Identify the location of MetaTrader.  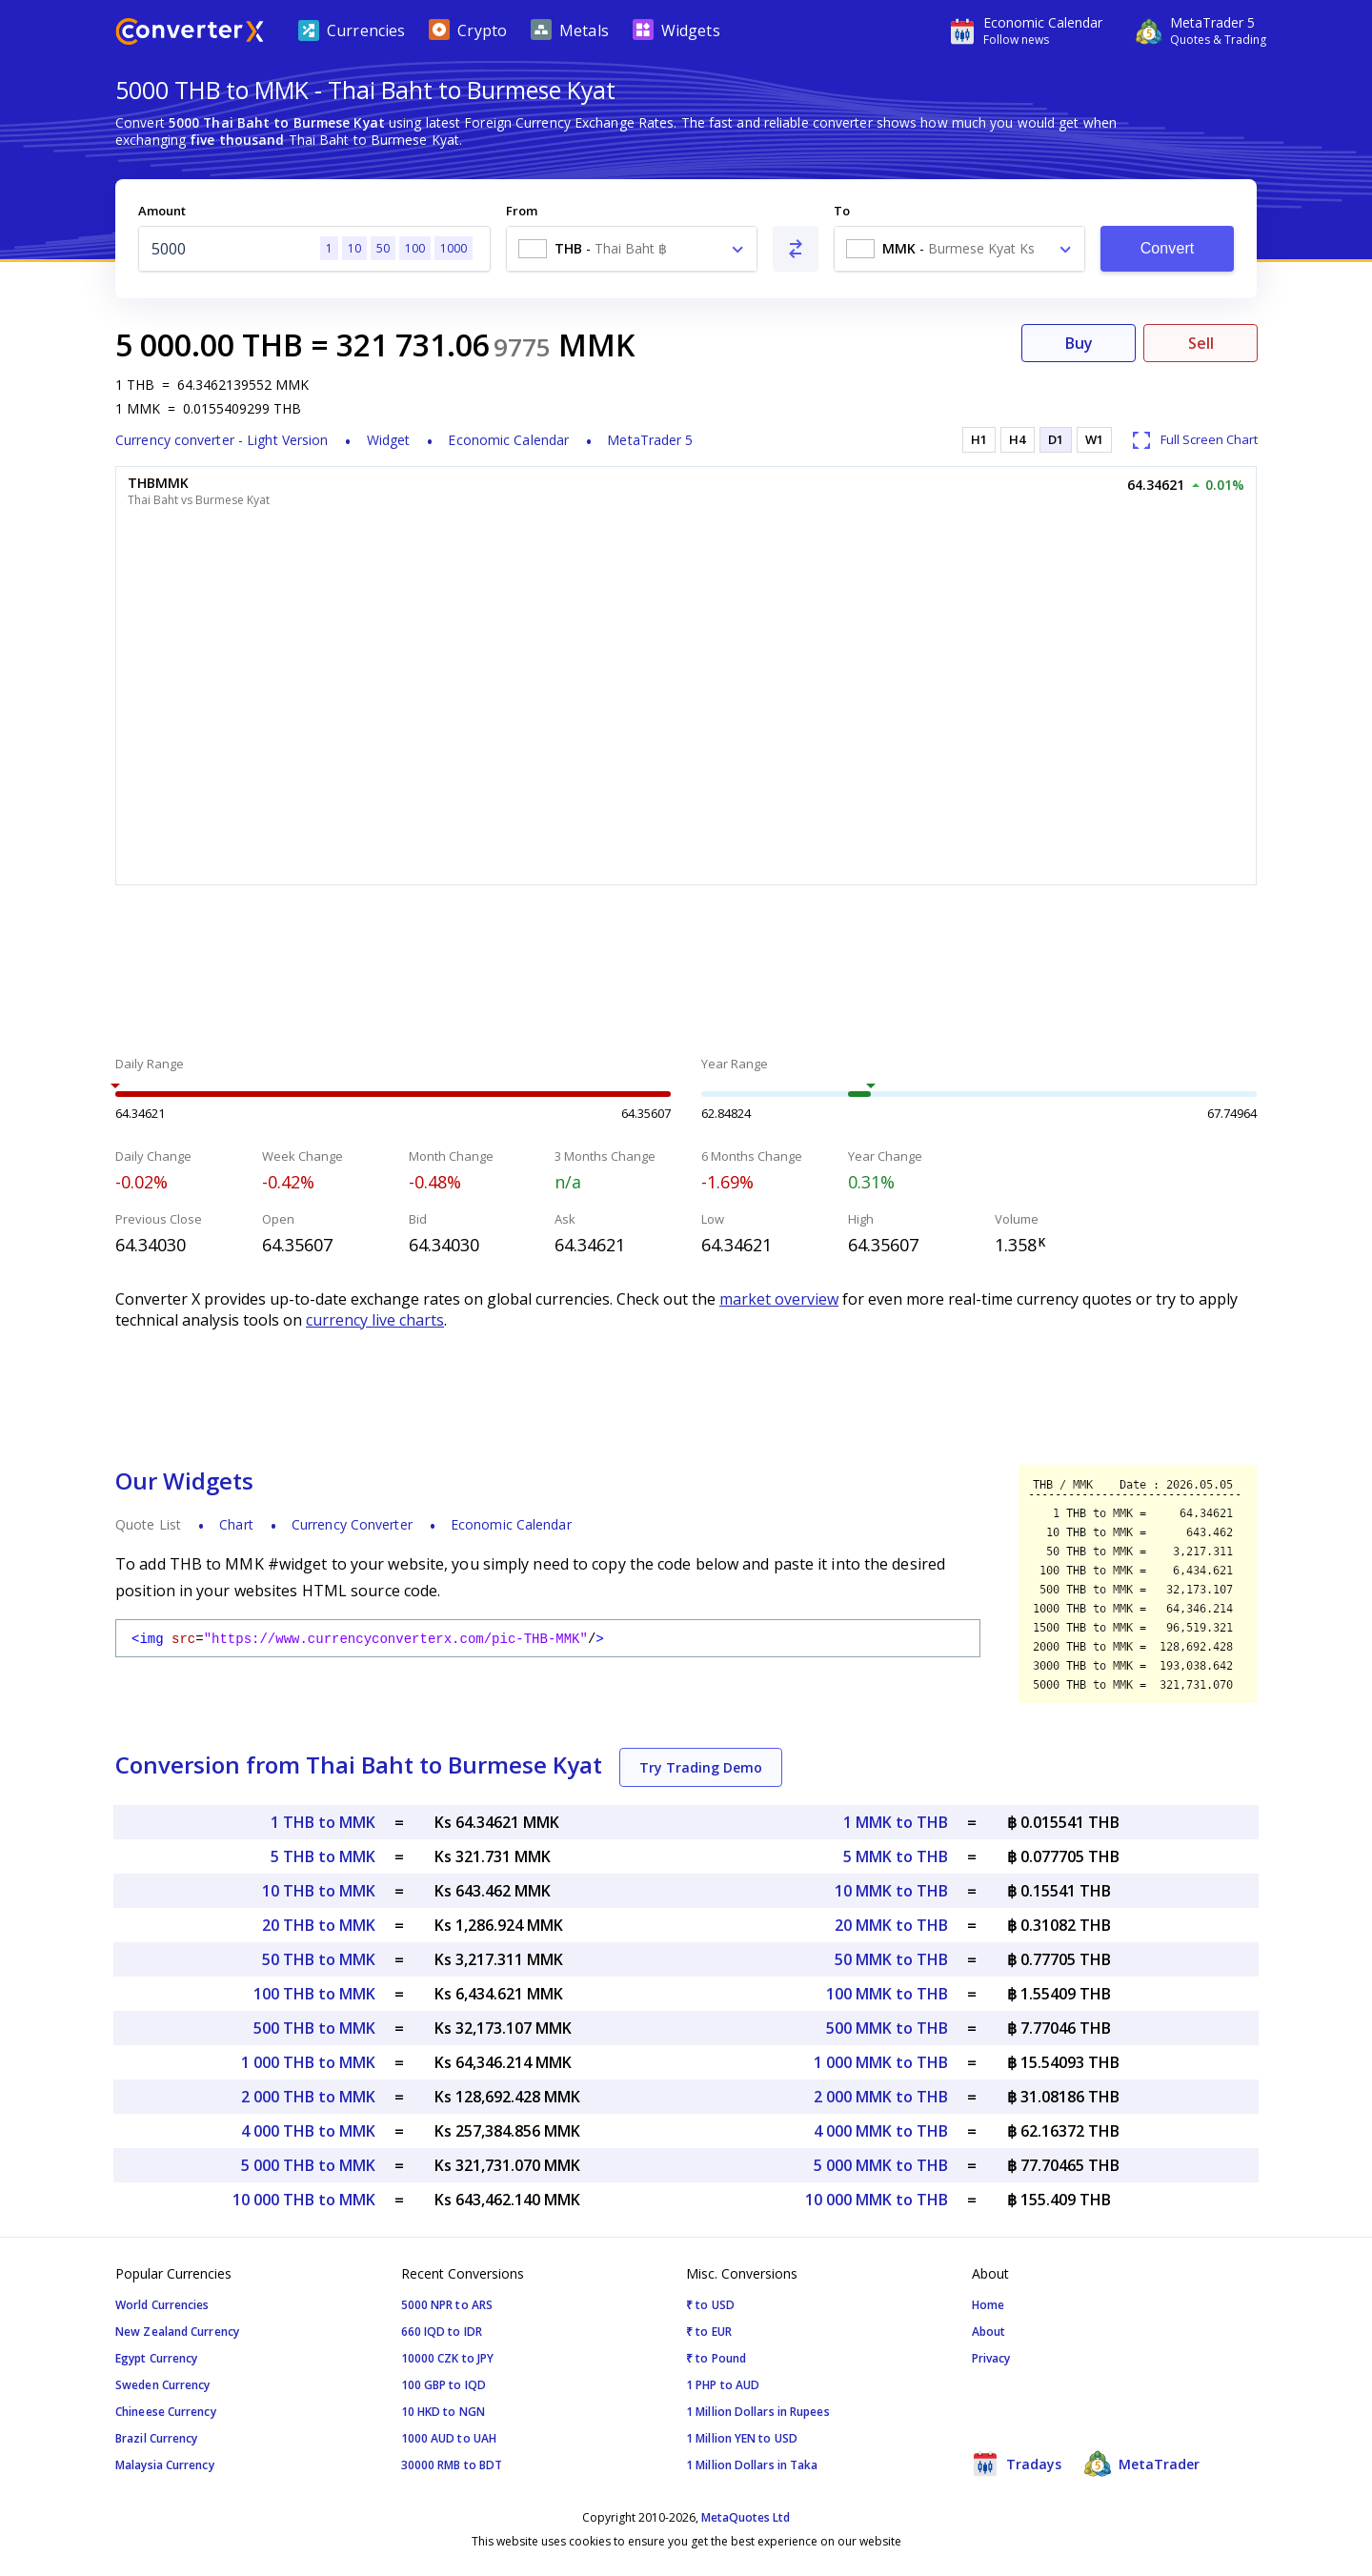
(1142, 2463).